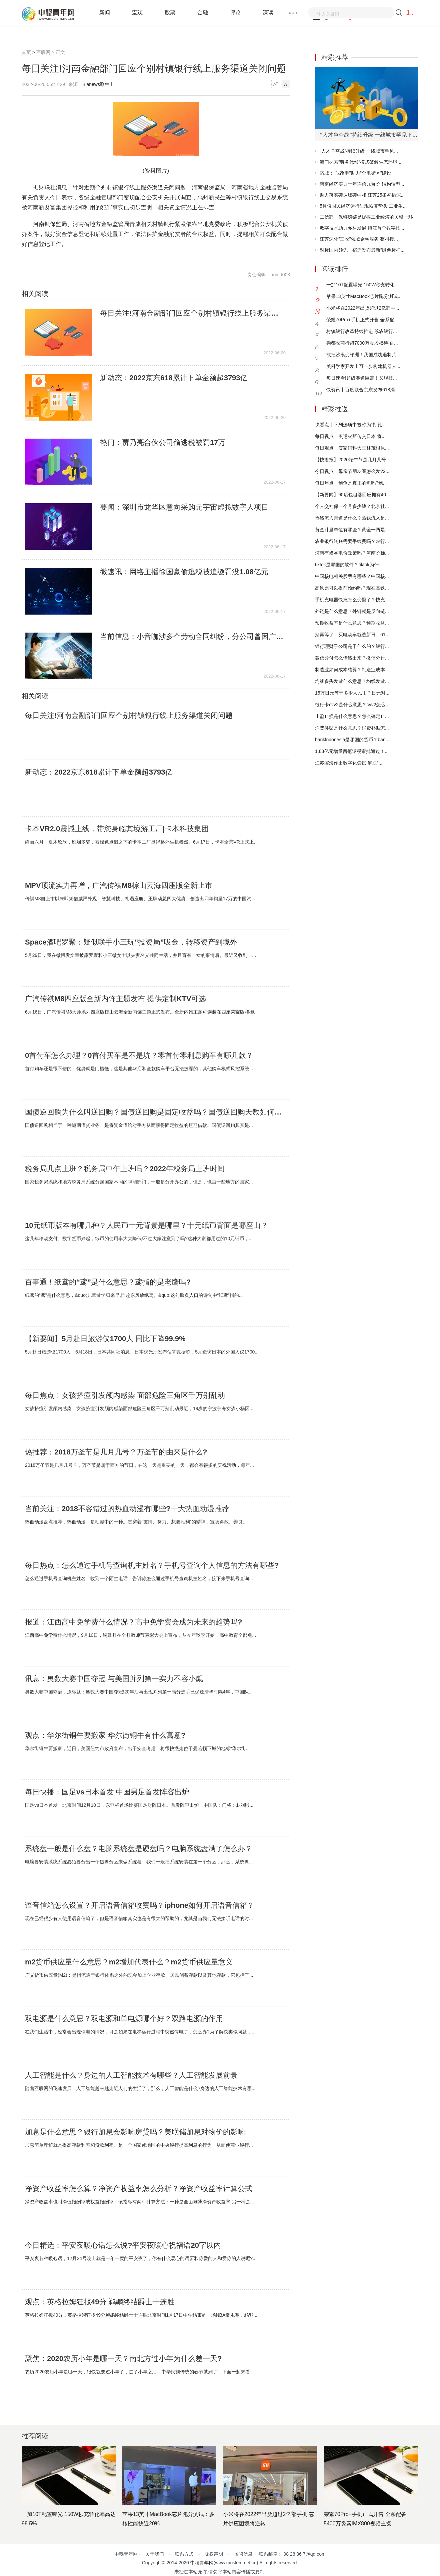 The image size is (440, 2576). What do you see at coordinates (352, 576) in the screenshot?
I see `中国核电相关股票有哪些？中国核...` at bounding box center [352, 576].